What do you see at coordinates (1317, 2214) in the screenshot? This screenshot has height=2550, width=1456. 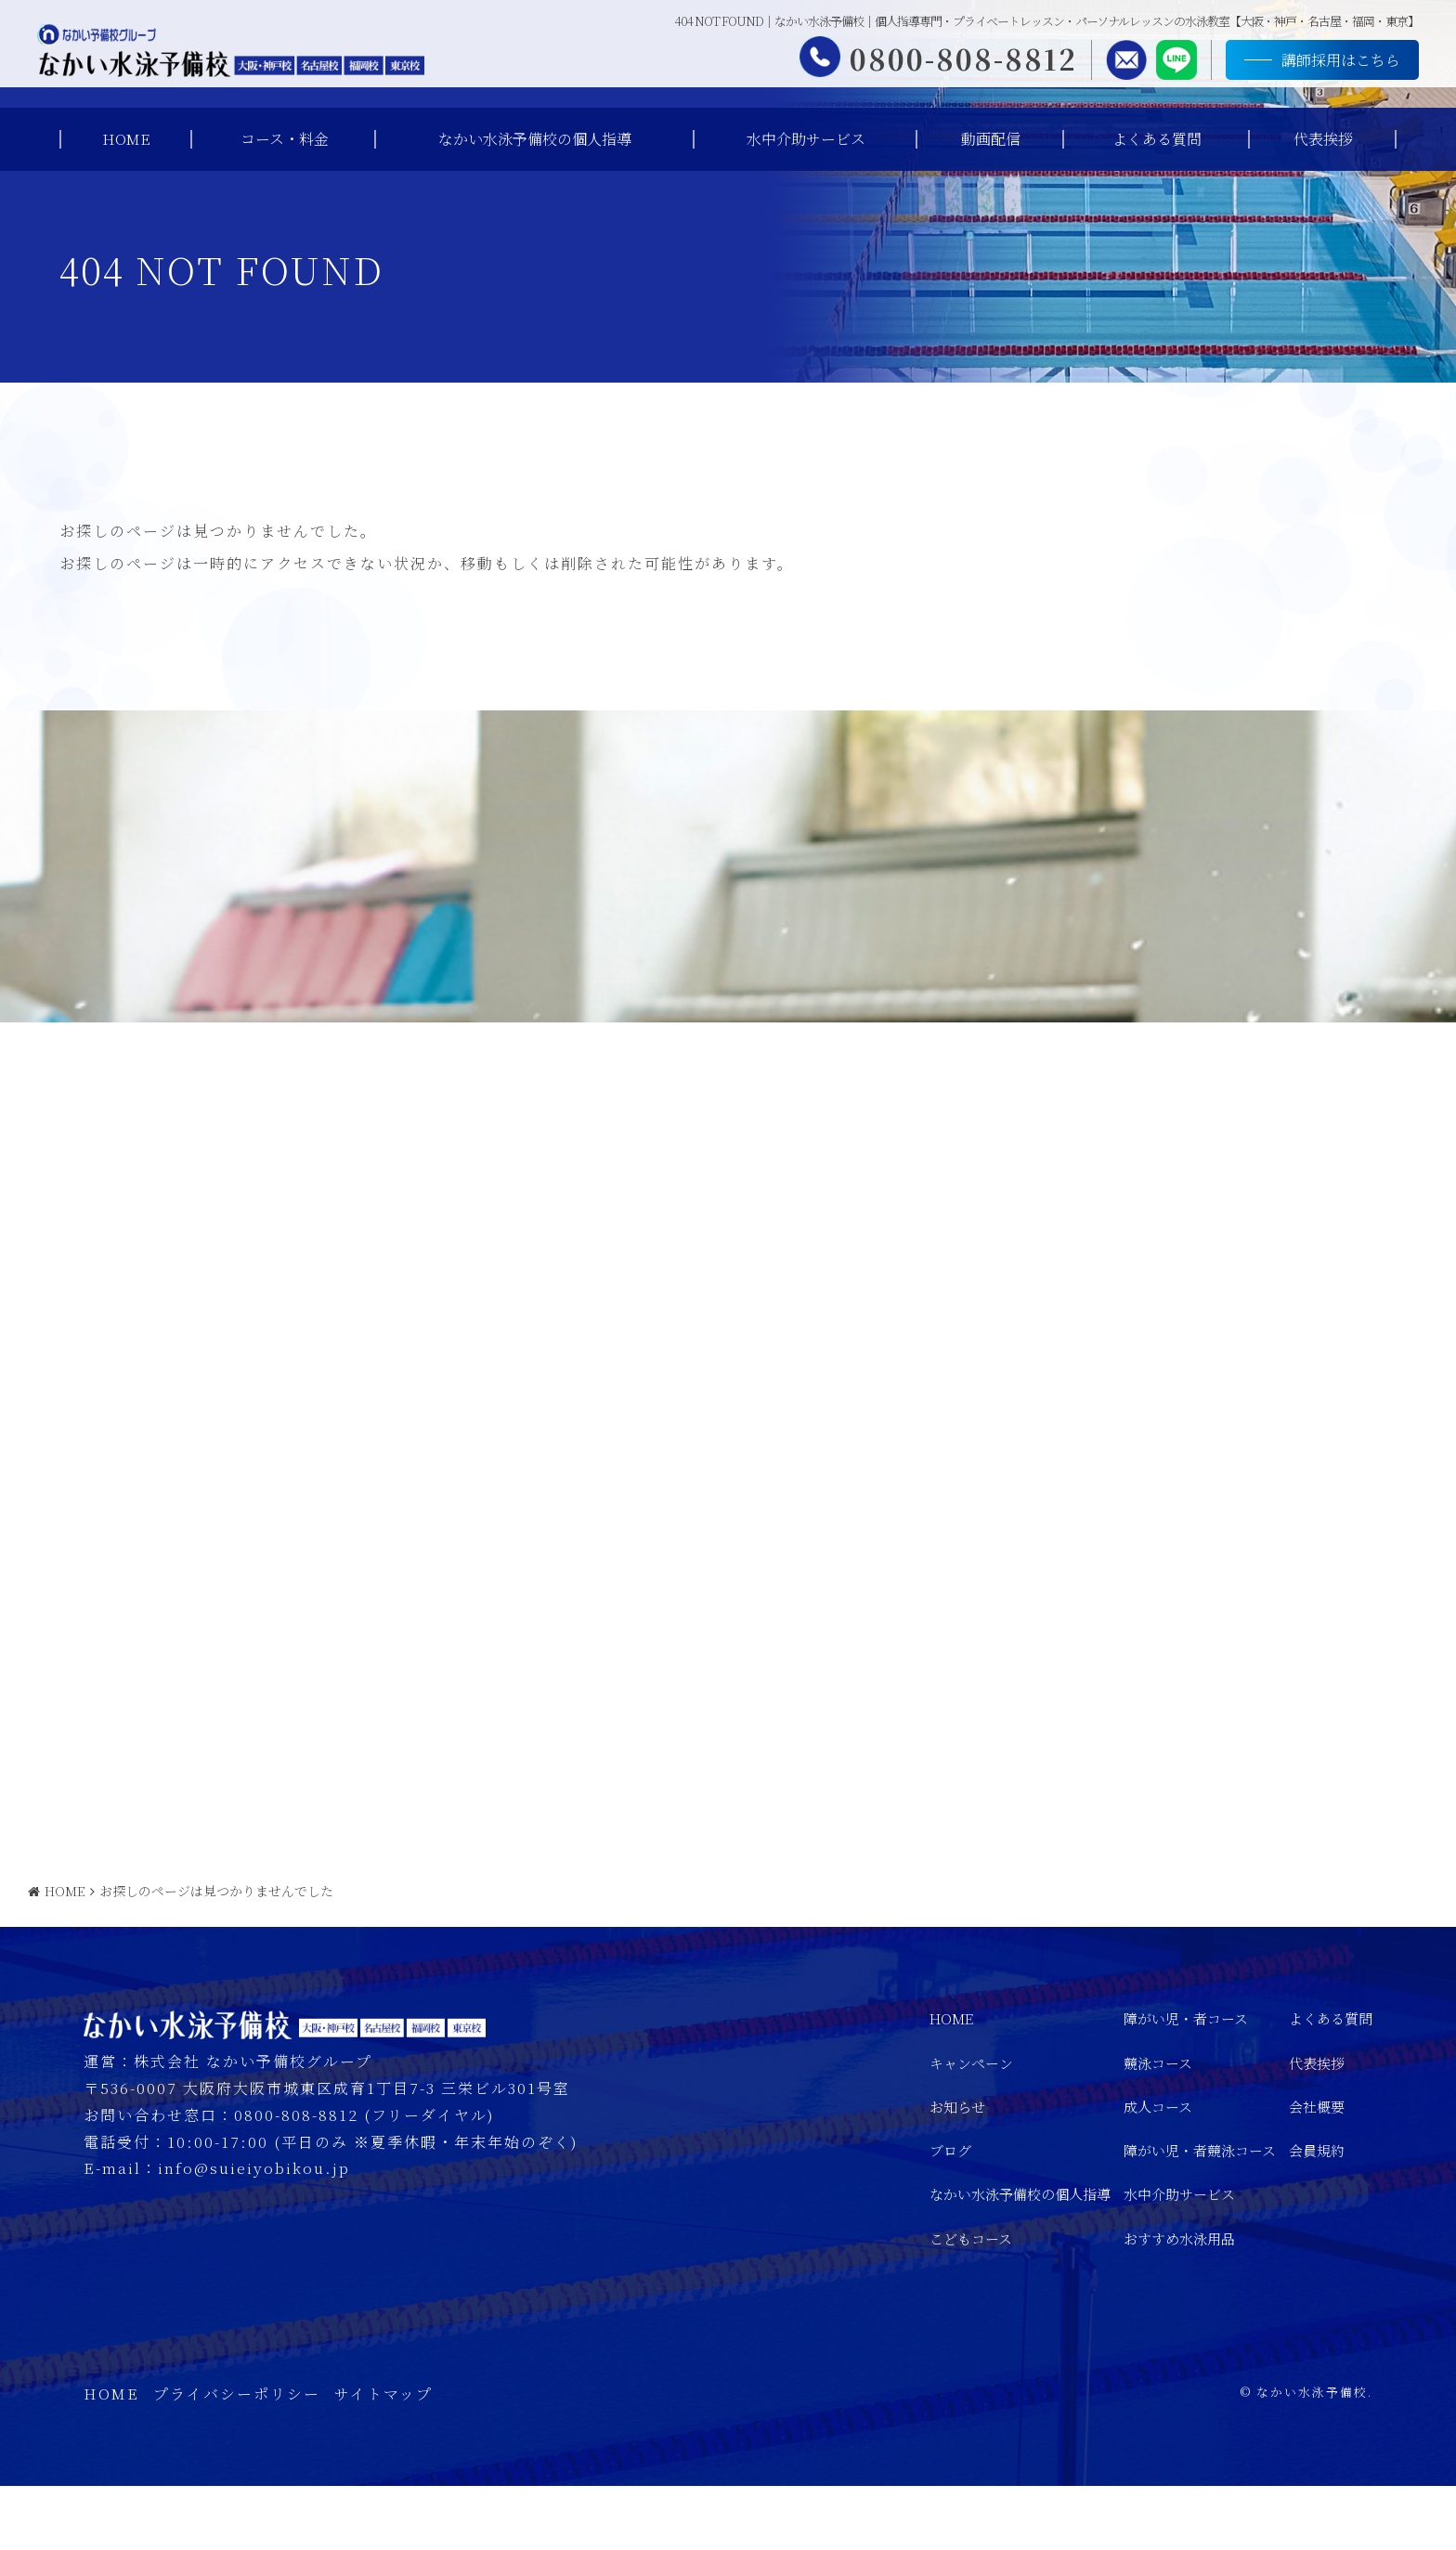 I see `会員規約` at bounding box center [1317, 2214].